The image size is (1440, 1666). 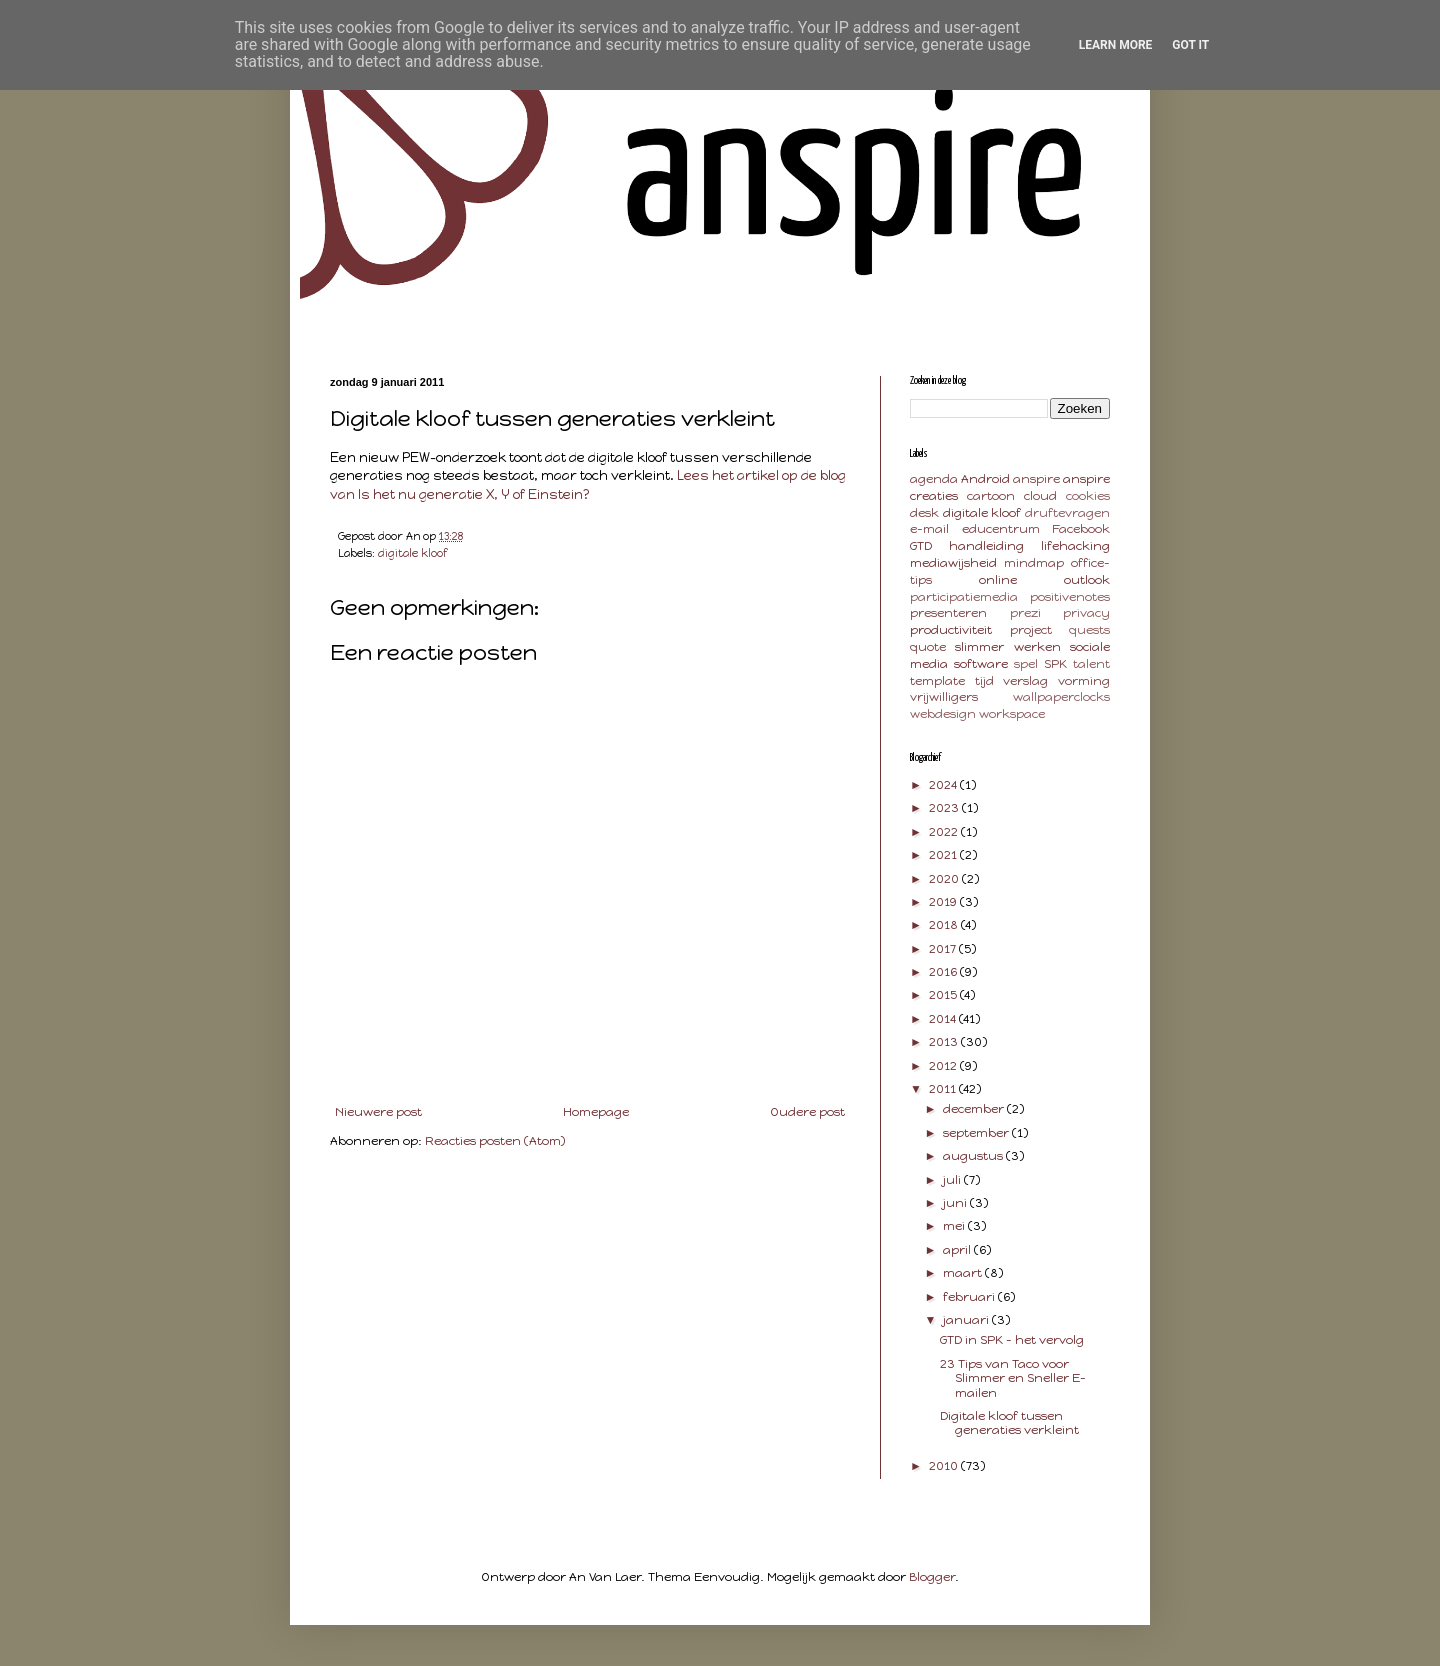 What do you see at coordinates (1091, 664) in the screenshot?
I see `talent` at bounding box center [1091, 664].